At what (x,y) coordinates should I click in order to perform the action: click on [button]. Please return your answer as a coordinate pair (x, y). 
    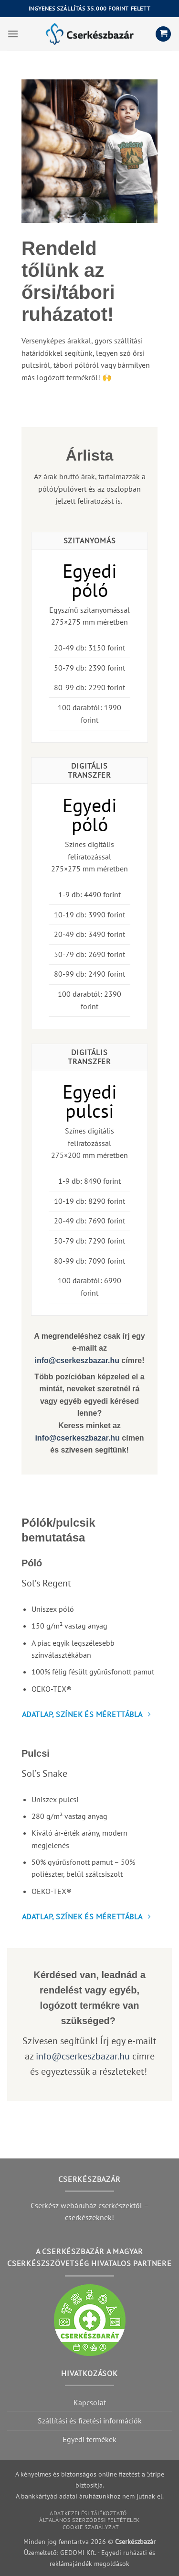
    Looking at the image, I should click on (13, 33).